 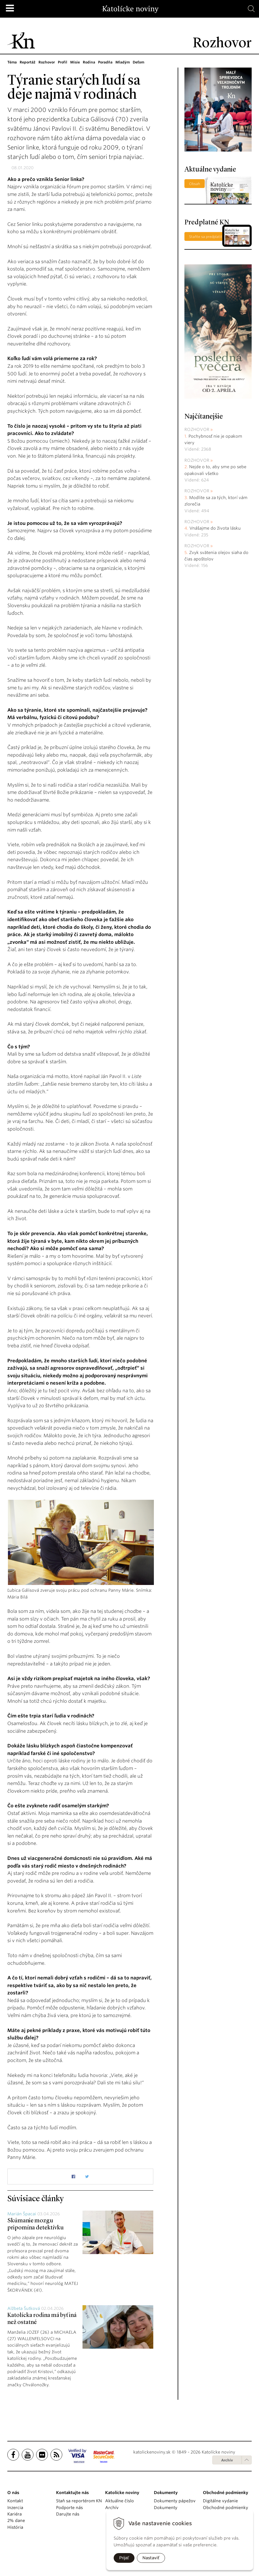 What do you see at coordinates (119, 2500) in the screenshot?
I see `Aktuálne číslo` at bounding box center [119, 2500].